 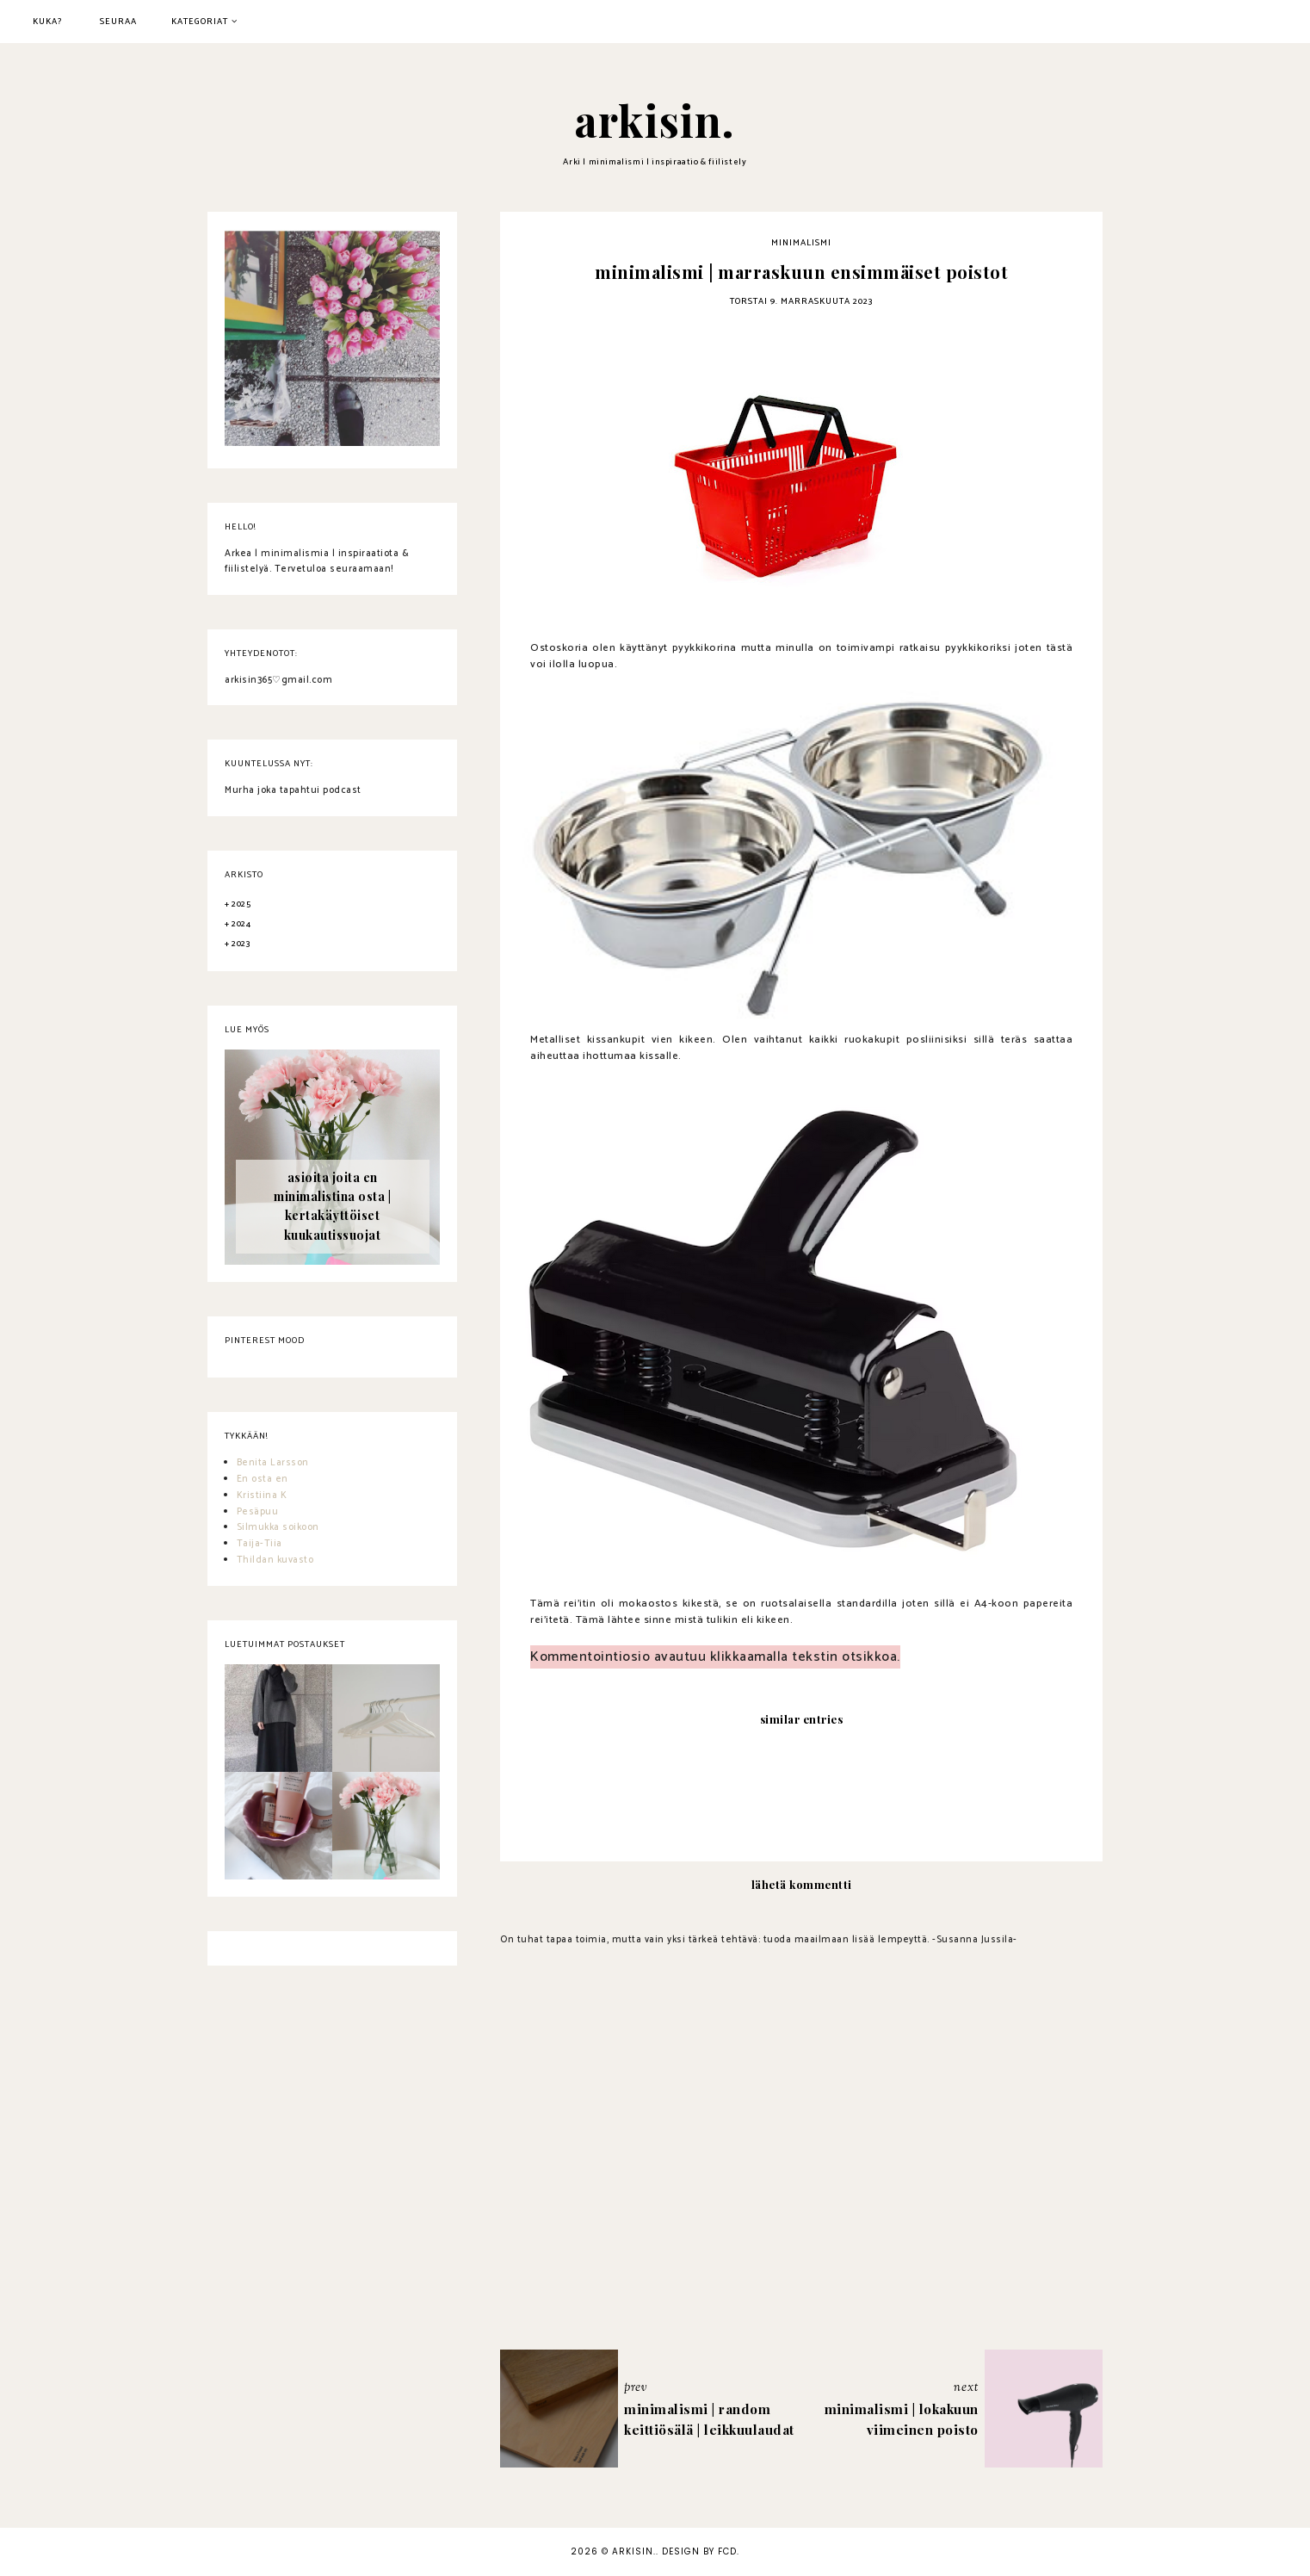 I want to click on Taija-Tiia, so click(x=259, y=1543).